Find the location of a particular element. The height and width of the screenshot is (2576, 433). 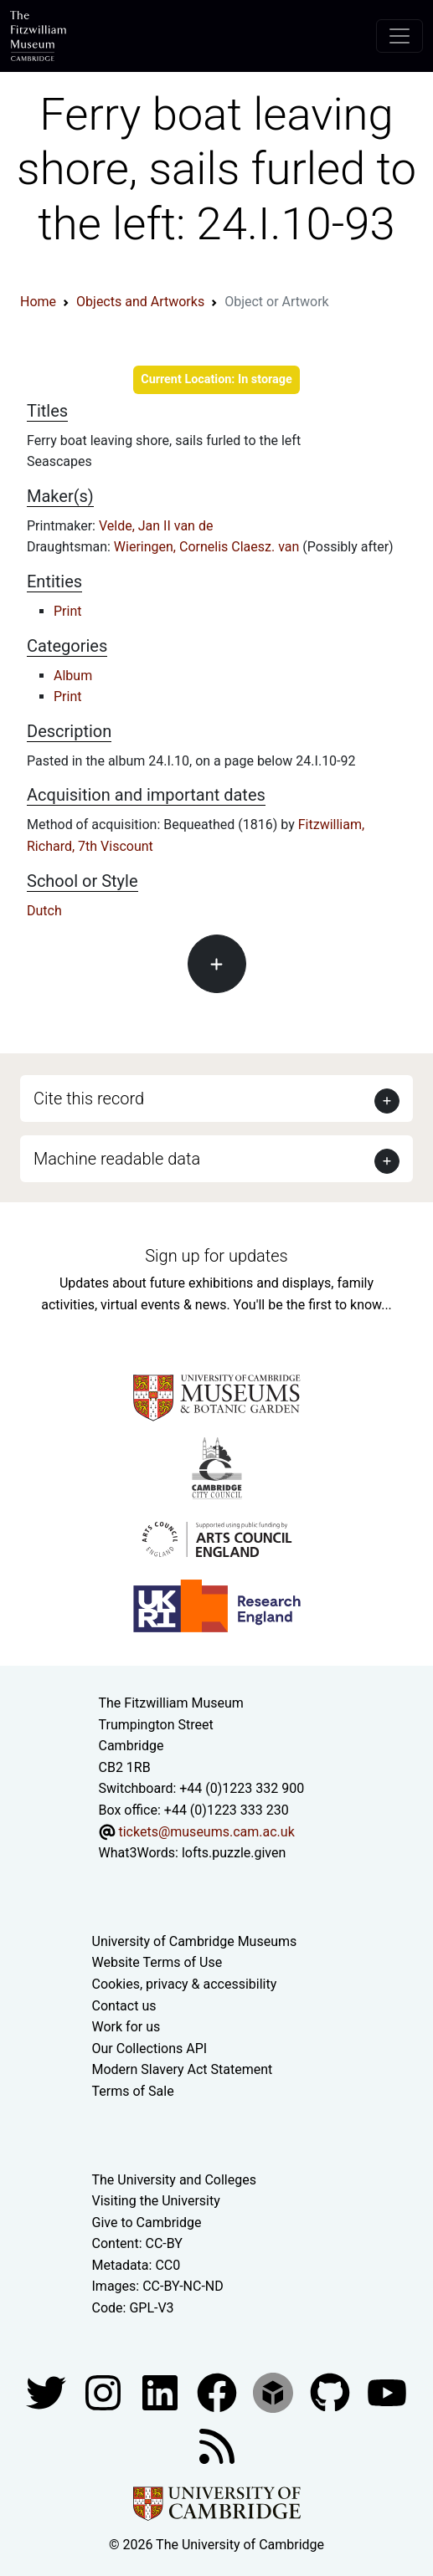

Wieringen, Cornelis Claesz. van is located at coordinates (208, 547).